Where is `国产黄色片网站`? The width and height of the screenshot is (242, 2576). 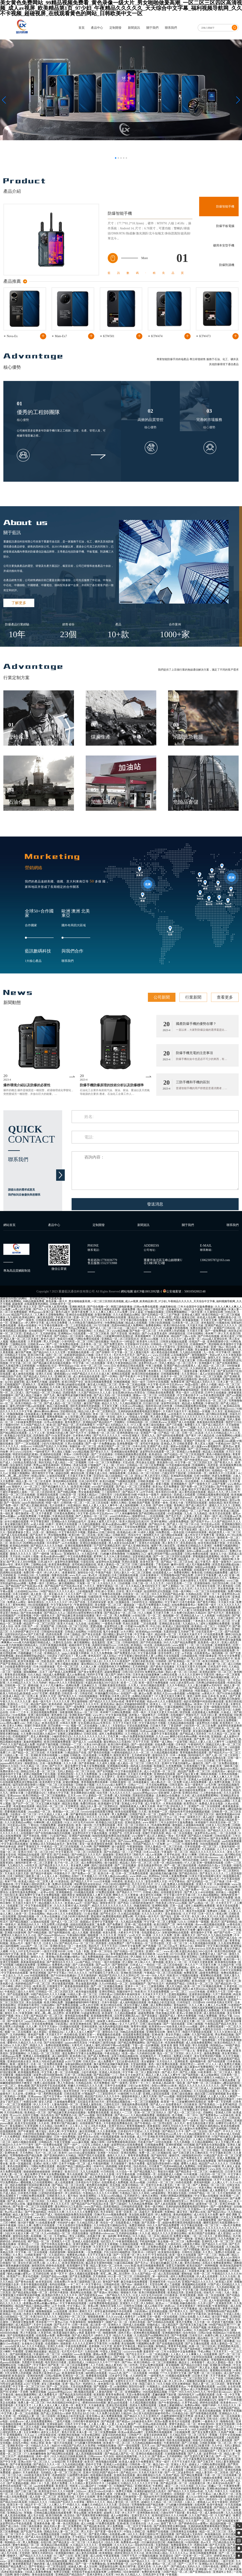
国产黄色片网站 is located at coordinates (207, 1602).